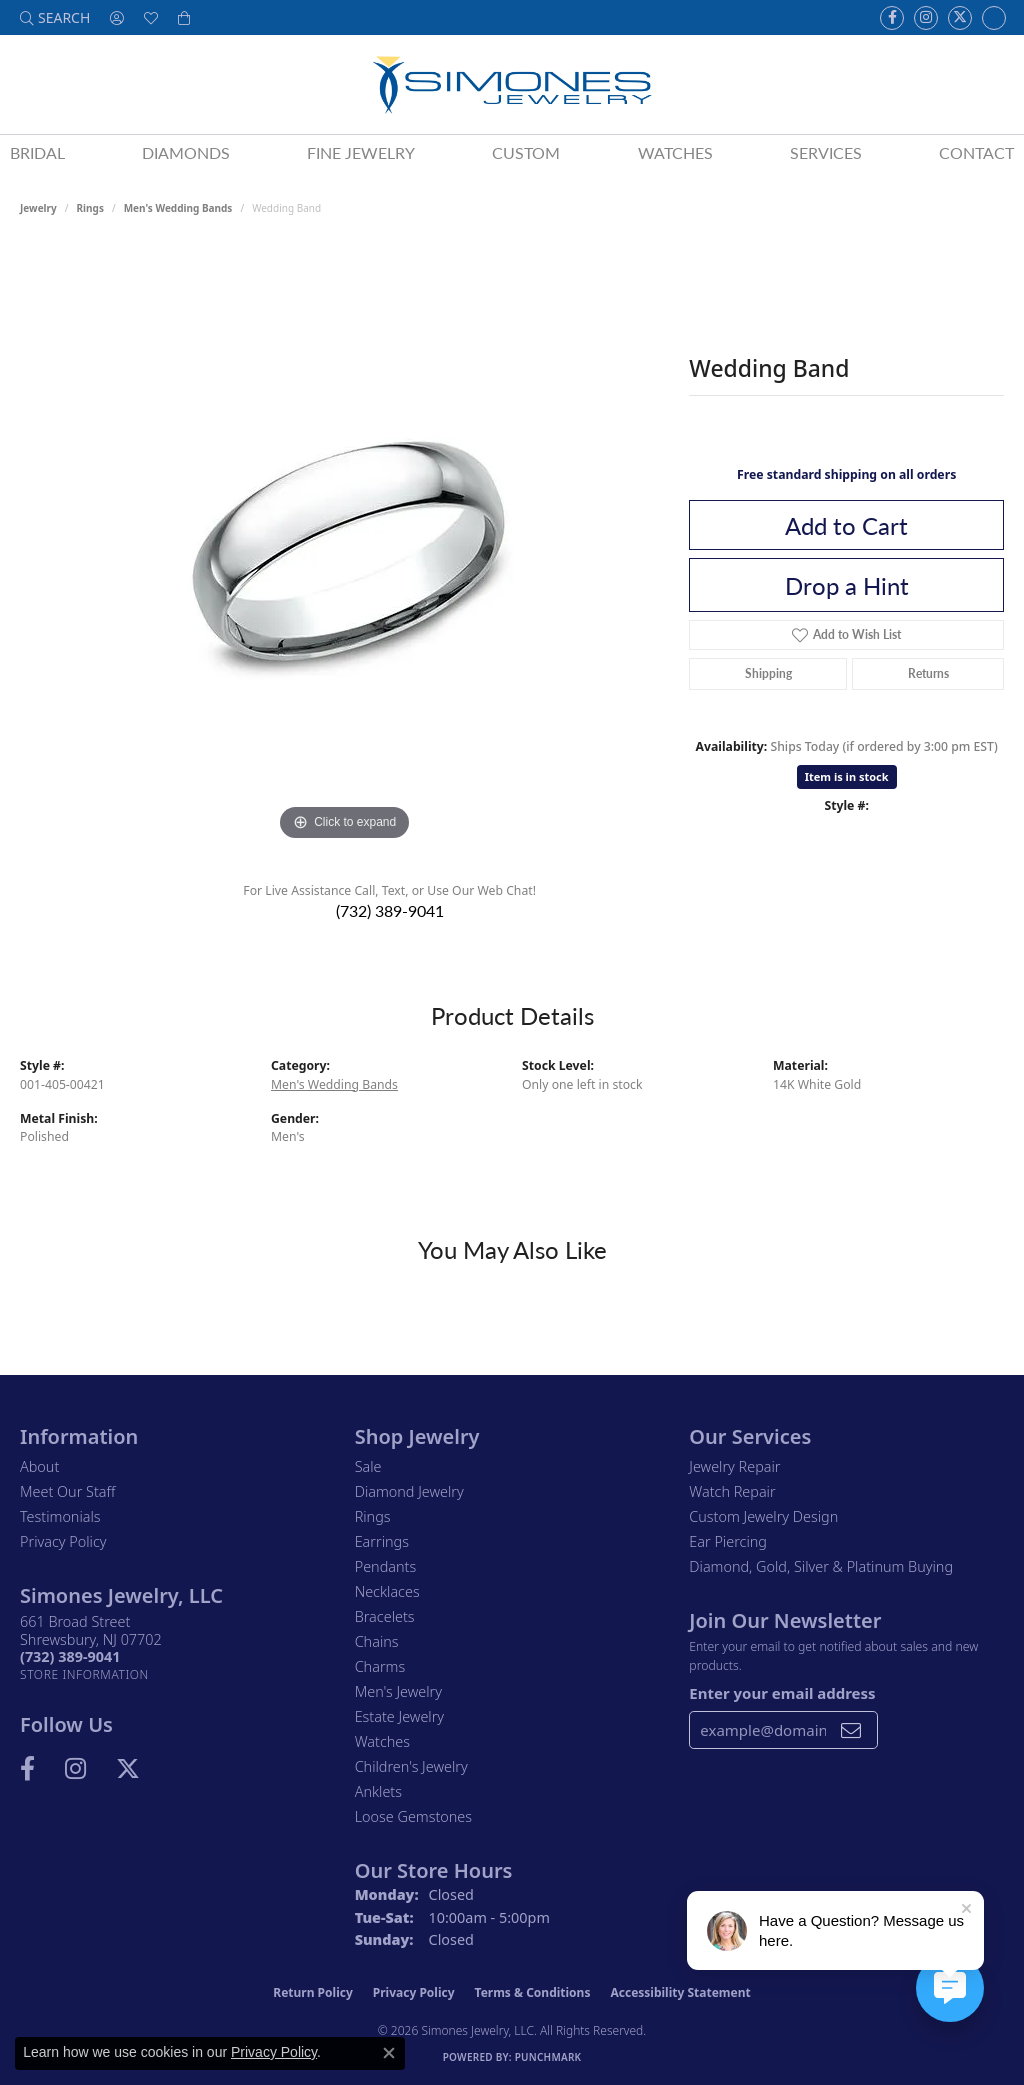 The width and height of the screenshot is (1024, 2085). Describe the element at coordinates (548, 2057) in the screenshot. I see `Punchmark [Website CMS platform provider]` at that location.